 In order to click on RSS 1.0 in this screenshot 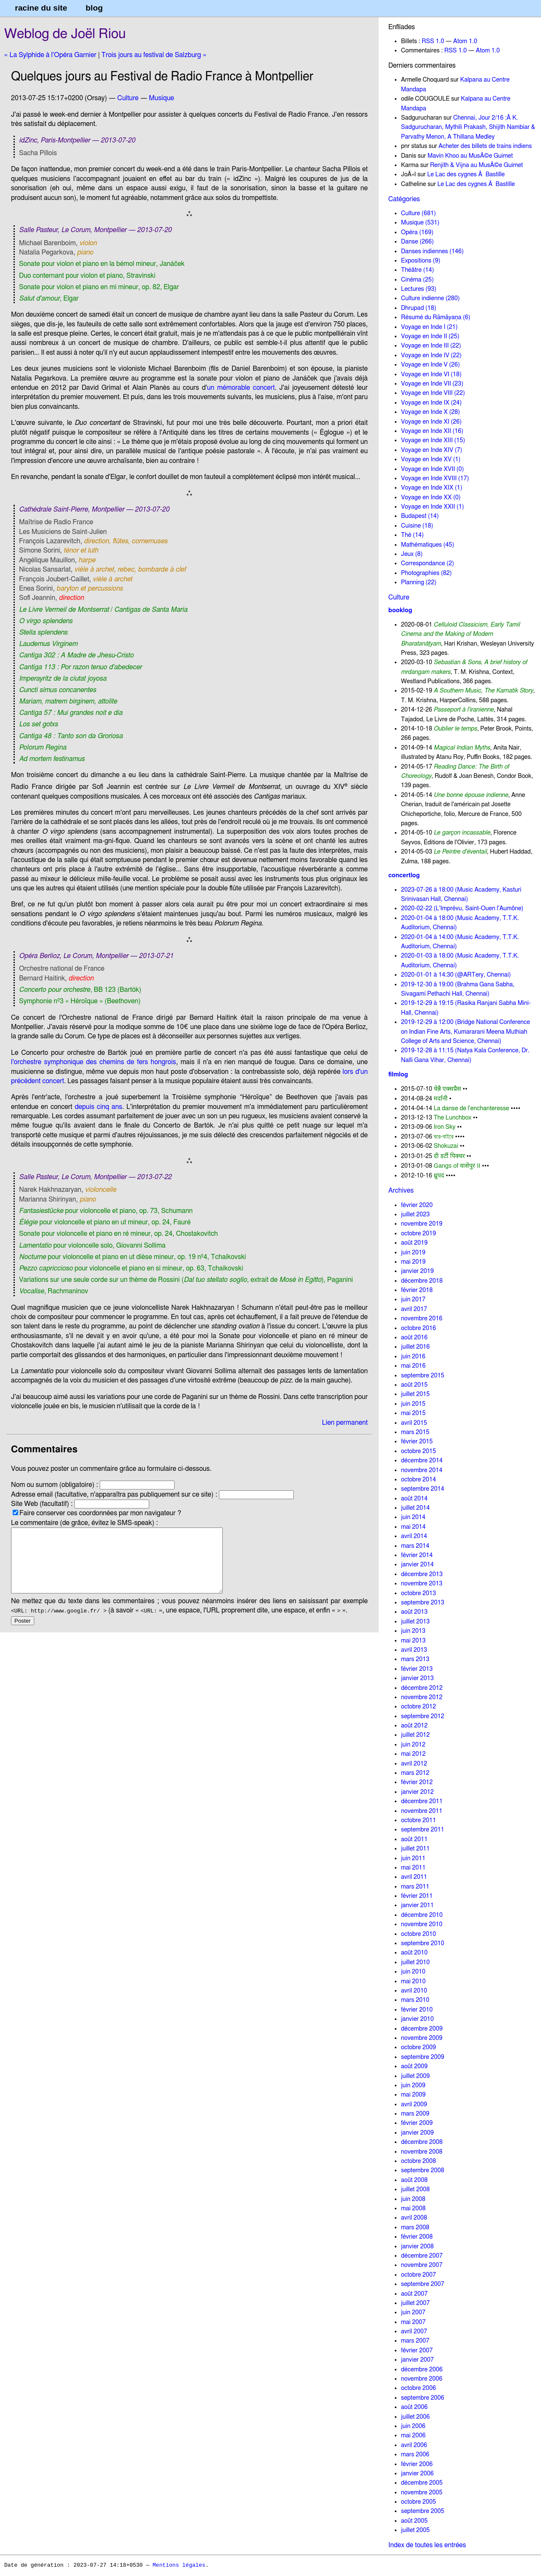, I will do `click(433, 41)`.